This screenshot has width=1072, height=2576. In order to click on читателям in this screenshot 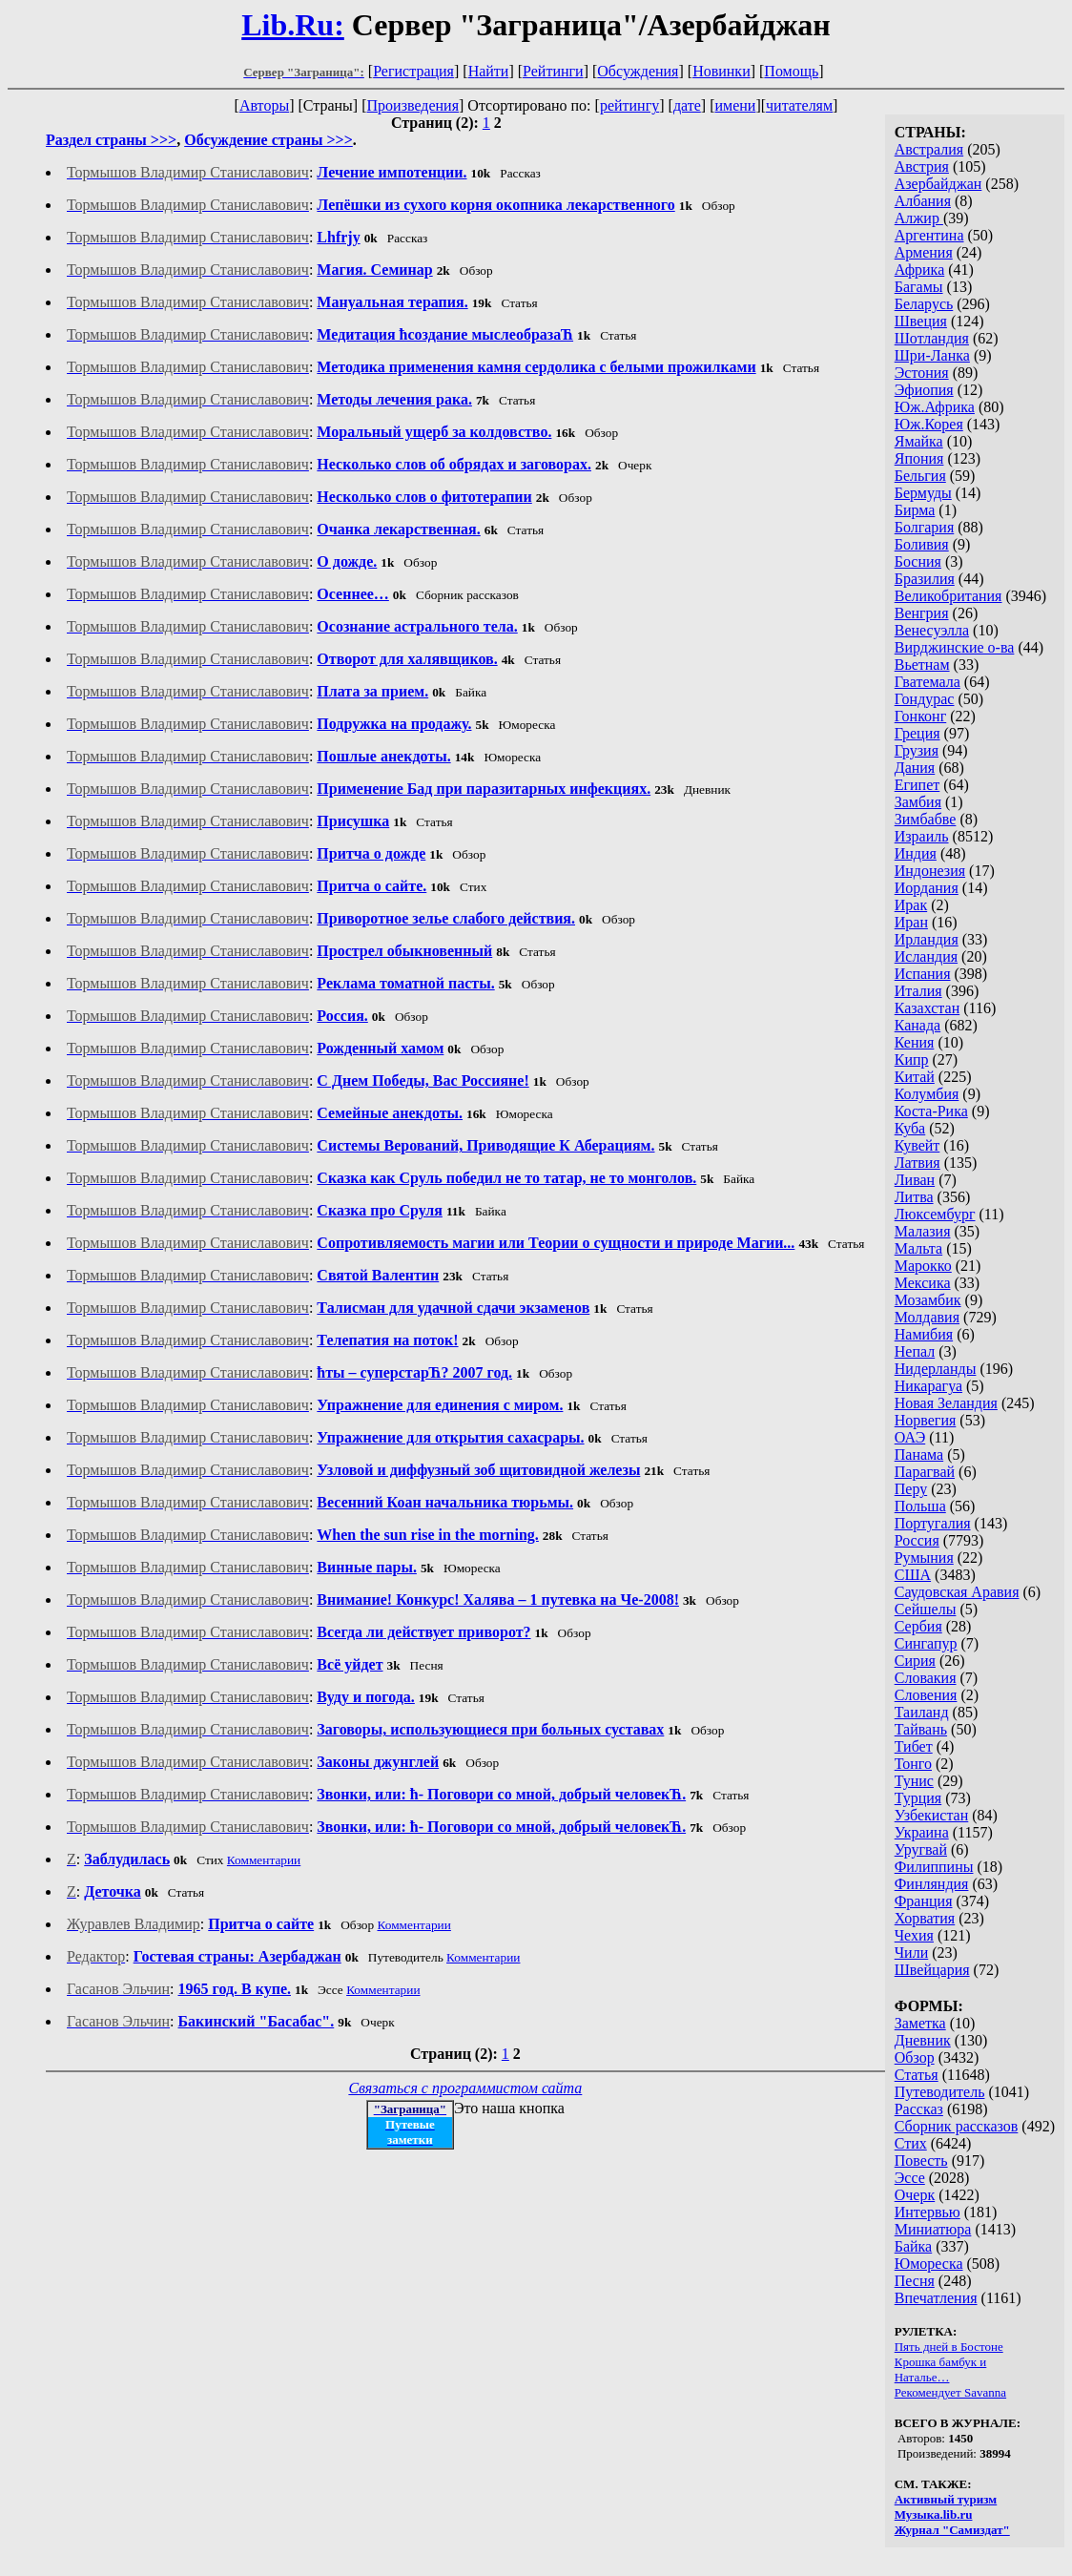, I will do `click(799, 105)`.